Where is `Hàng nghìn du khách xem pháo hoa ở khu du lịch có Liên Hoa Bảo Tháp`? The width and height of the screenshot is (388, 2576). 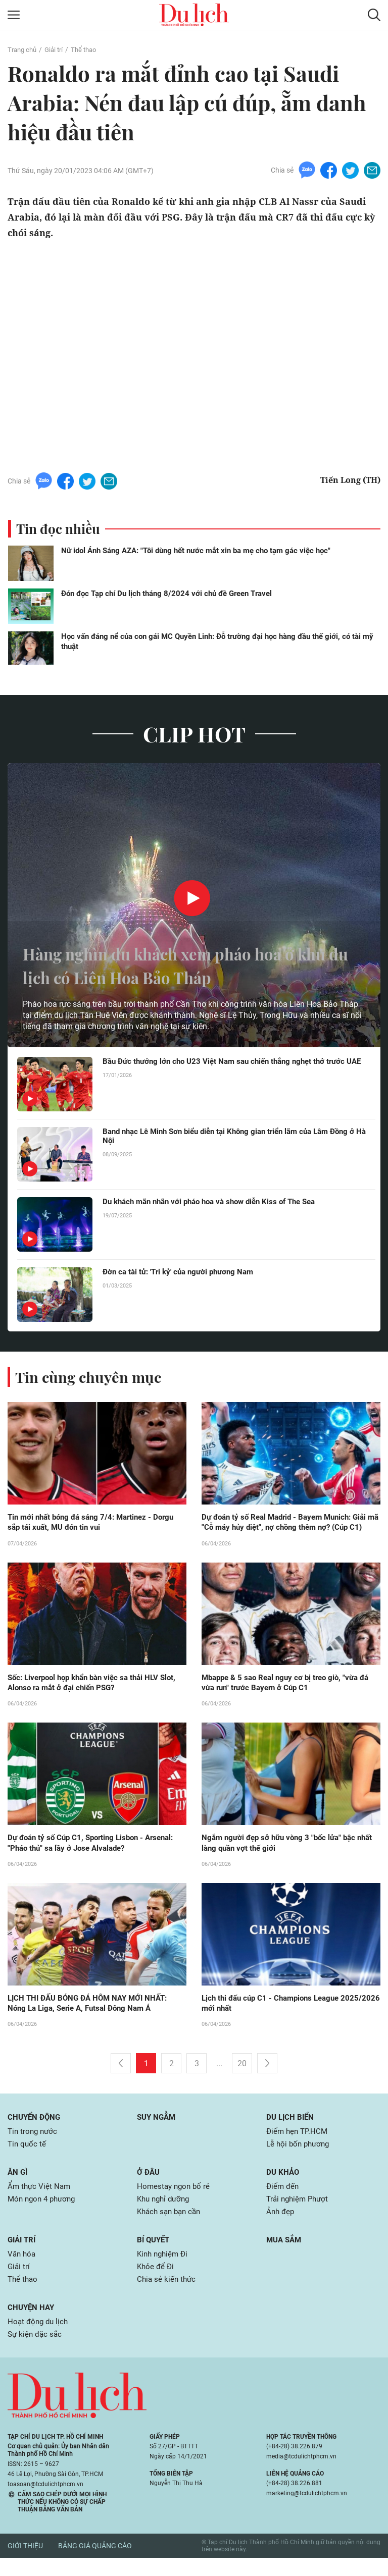
Hàng nghìn du khách xem pháo hoa ở khu du lịch có Liên Hoa Bảo Tháp is located at coordinates (179, 965).